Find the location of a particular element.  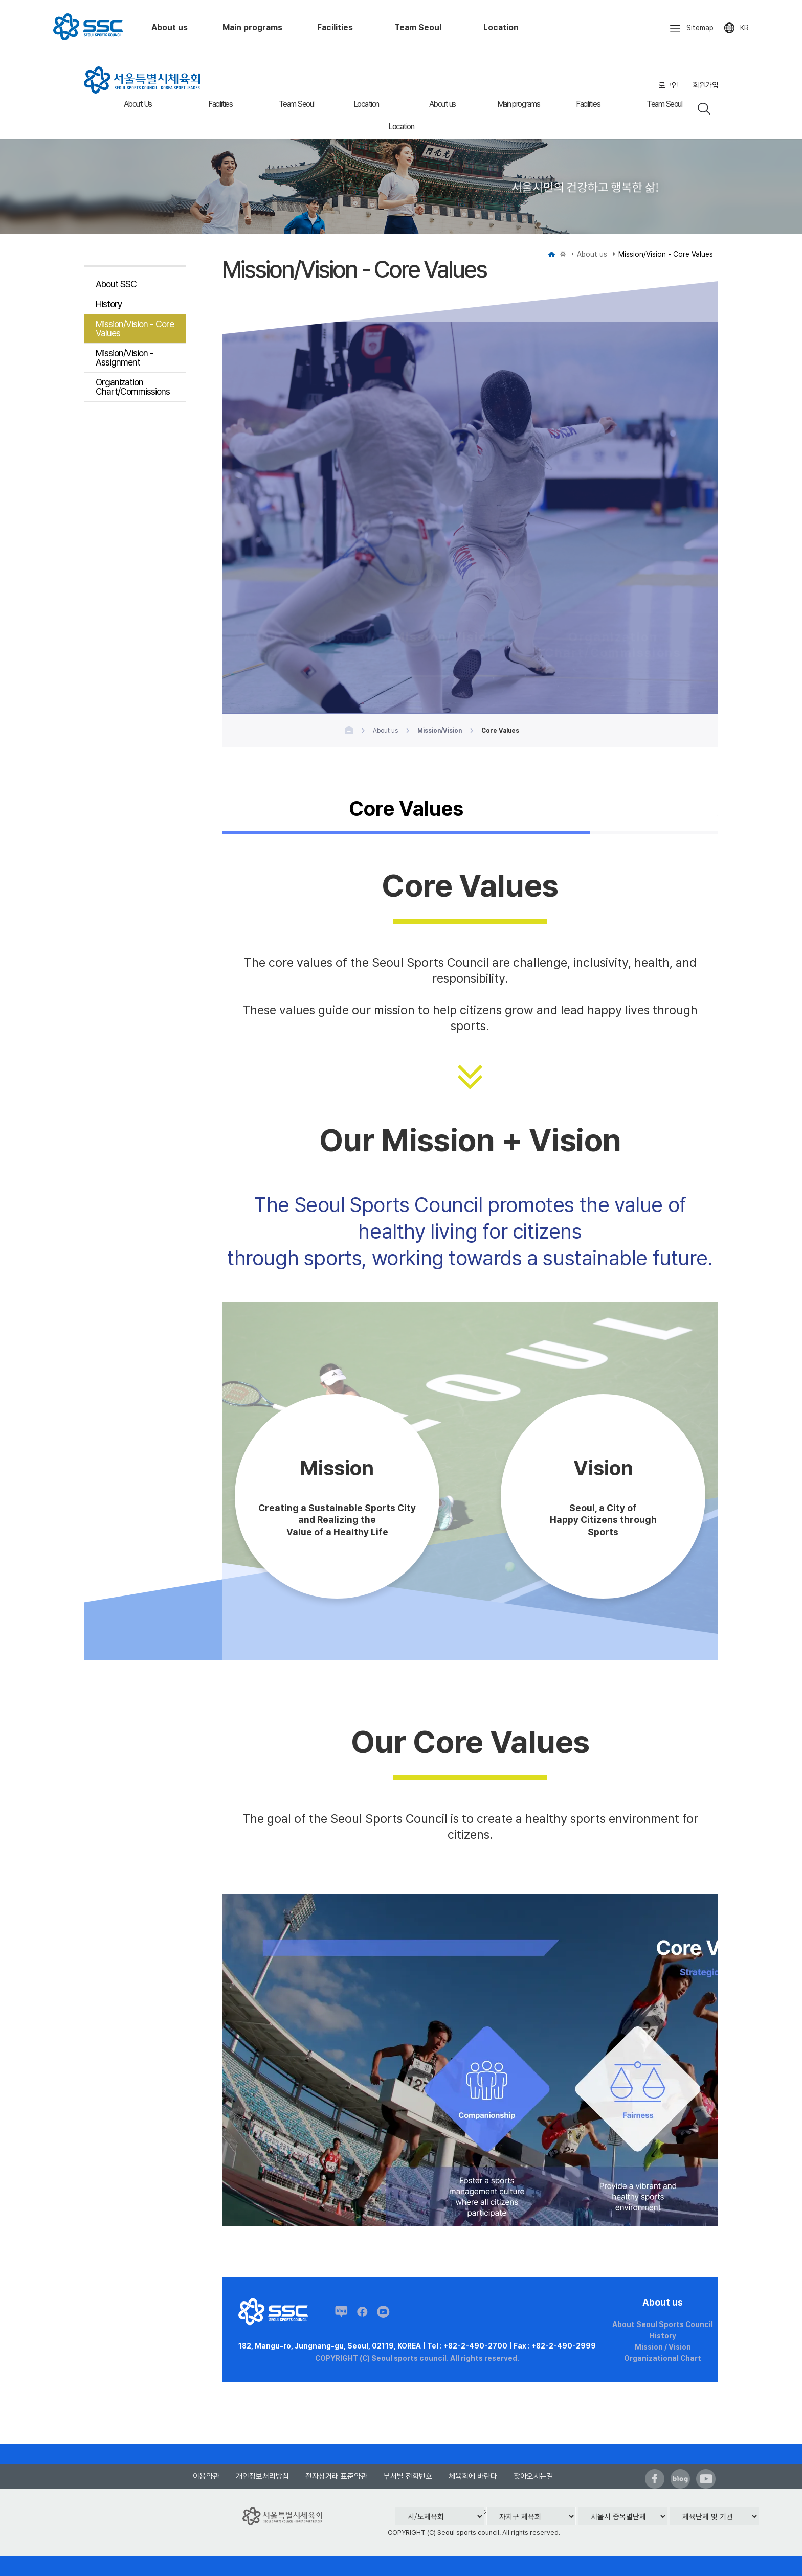

Facilities is located at coordinates (220, 104).